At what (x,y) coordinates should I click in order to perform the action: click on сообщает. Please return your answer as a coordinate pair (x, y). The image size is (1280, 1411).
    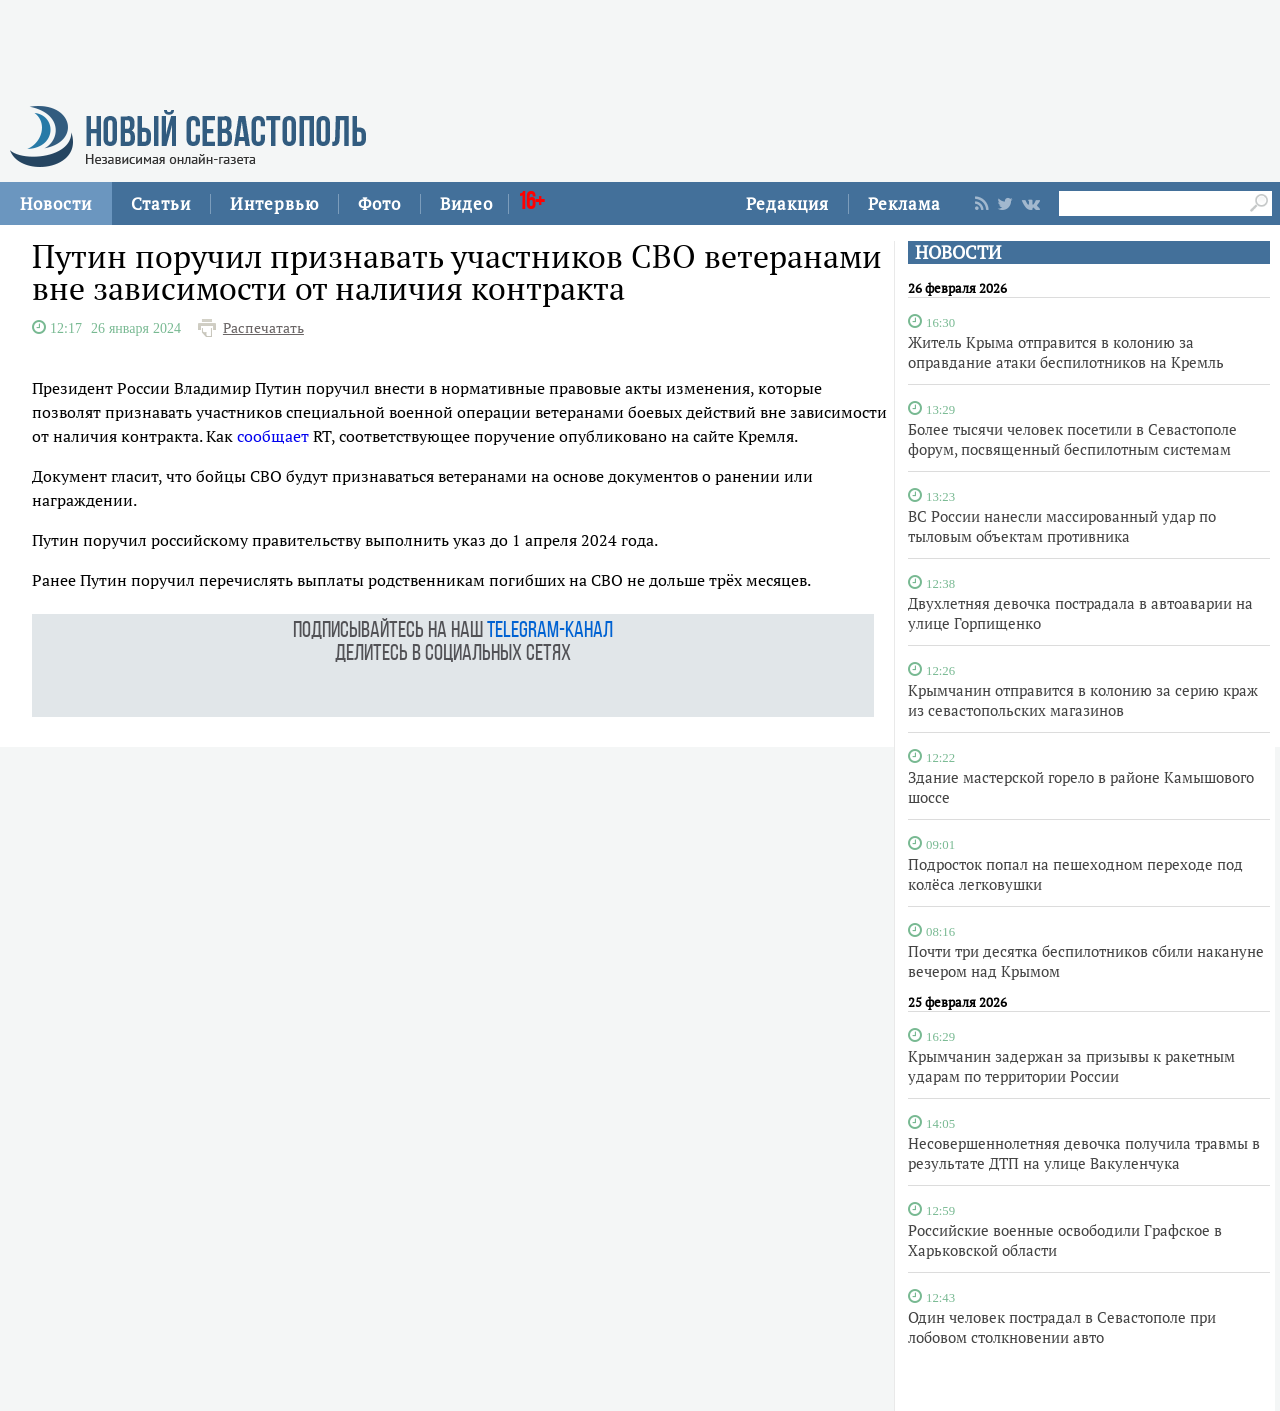
    Looking at the image, I should click on (273, 436).